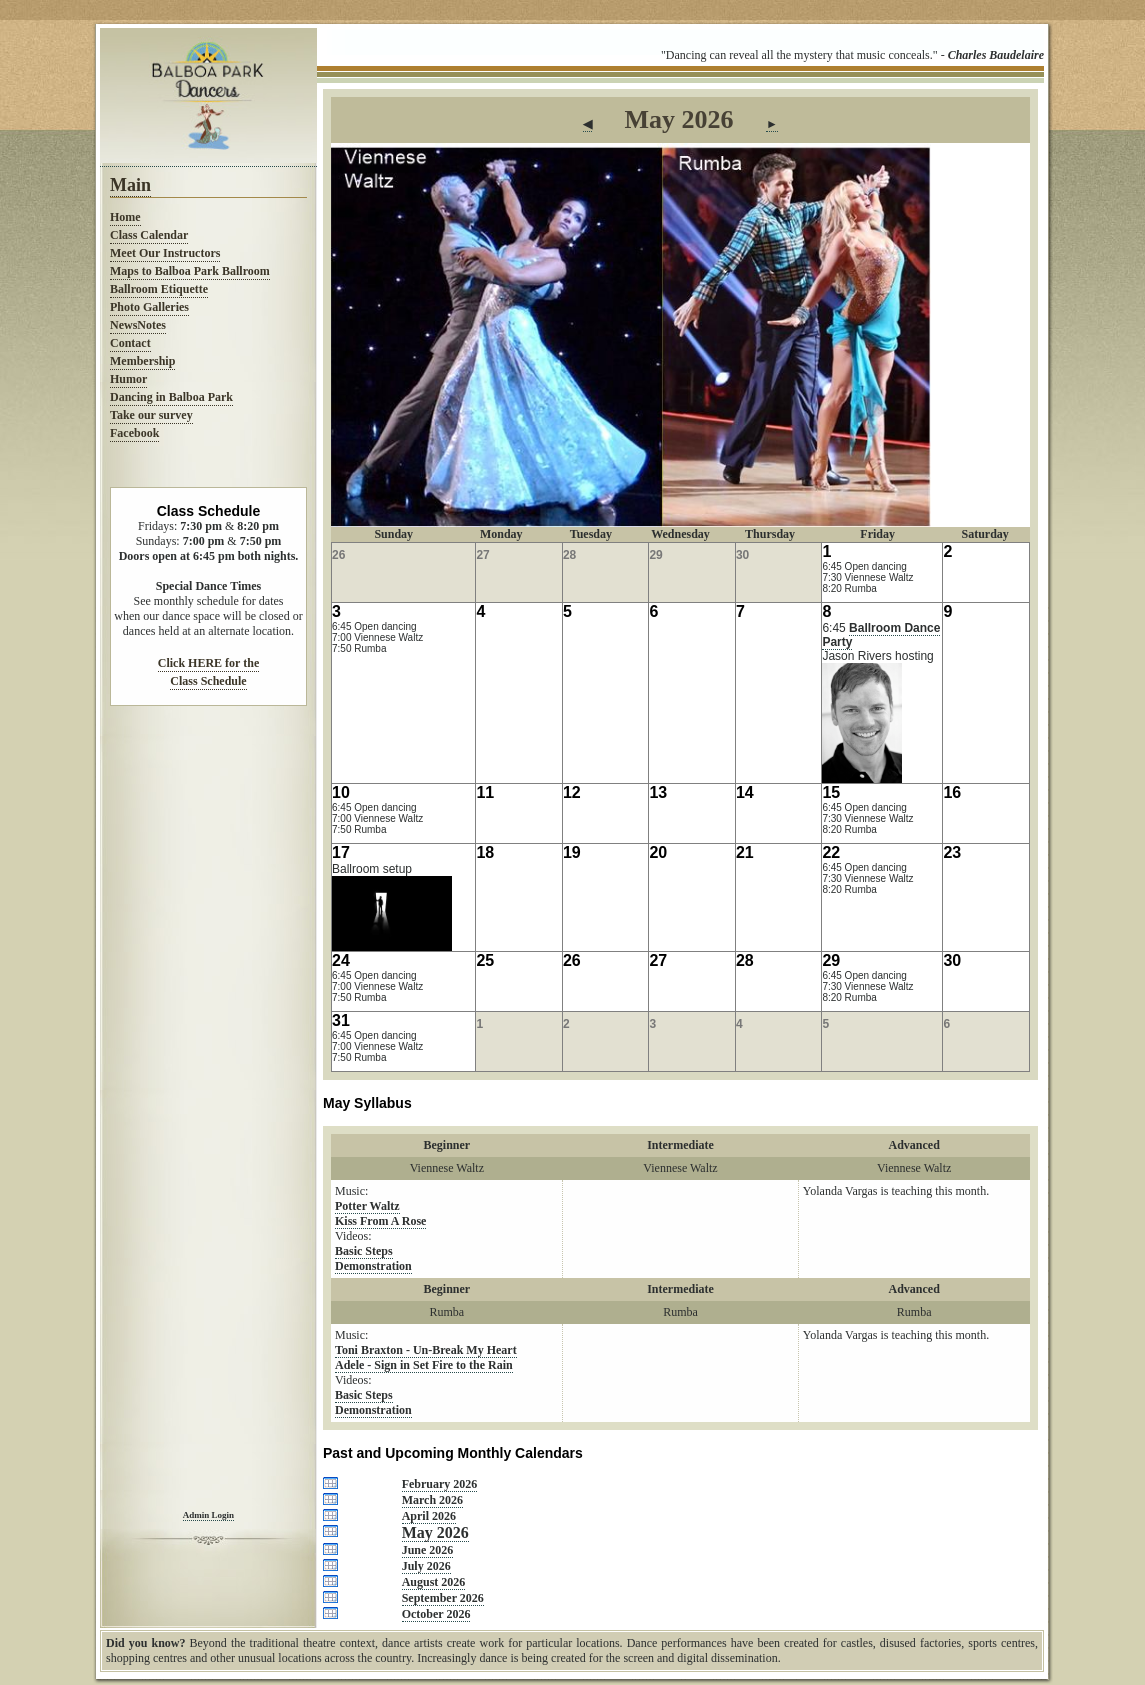 This screenshot has height=1685, width=1145. I want to click on August 2026, so click(434, 1582).